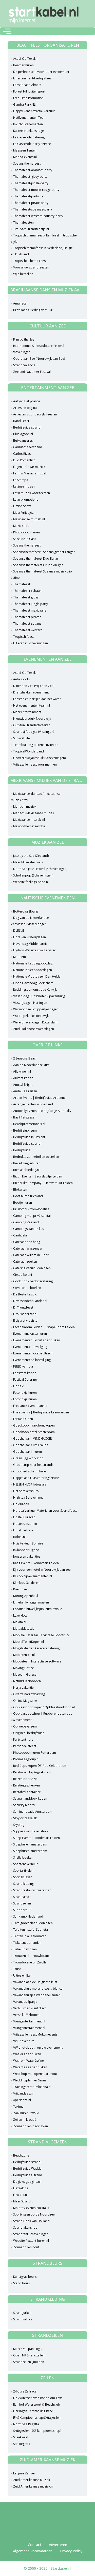 This screenshot has height=2576, width=95. What do you see at coordinates (24, 1373) in the screenshot?
I see `Feesttent kopen` at bounding box center [24, 1373].